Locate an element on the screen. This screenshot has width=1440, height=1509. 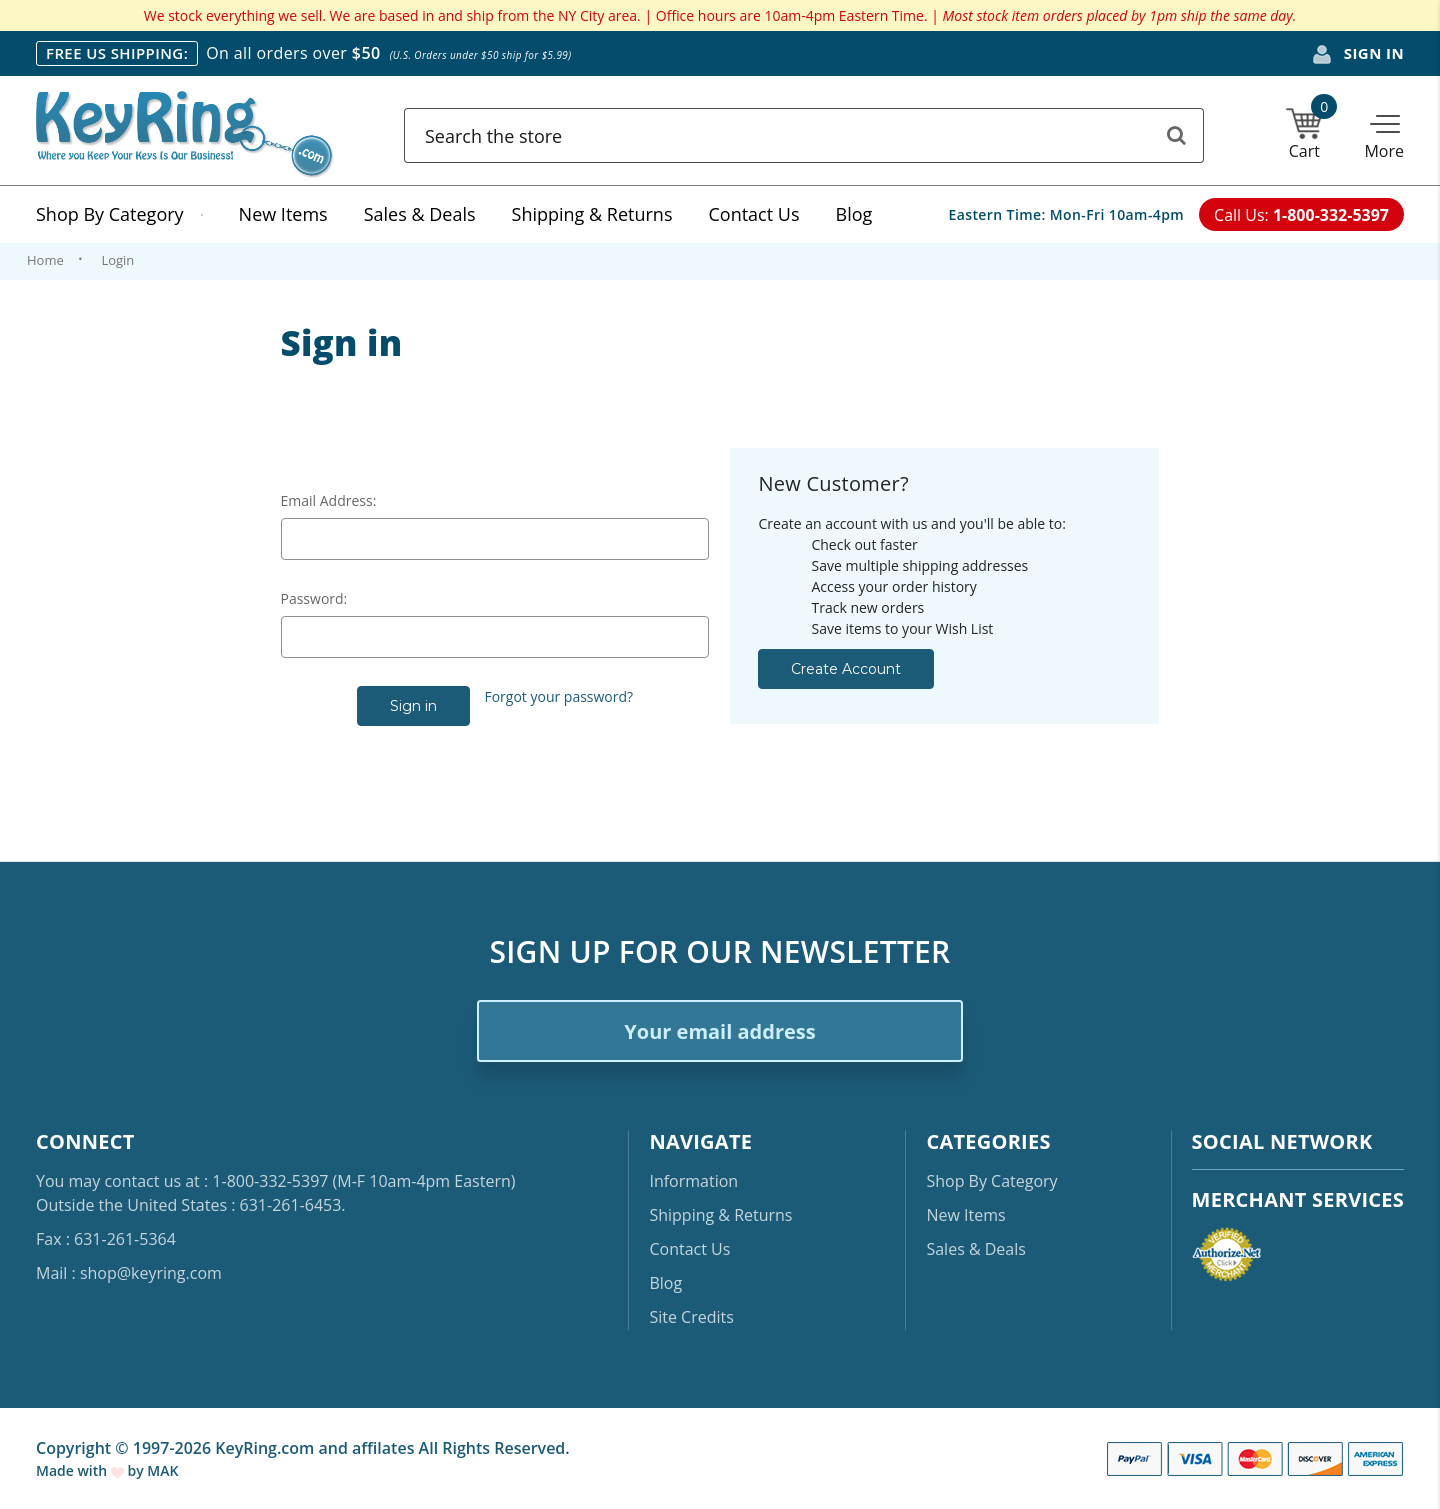
MAK is located at coordinates (162, 1470).